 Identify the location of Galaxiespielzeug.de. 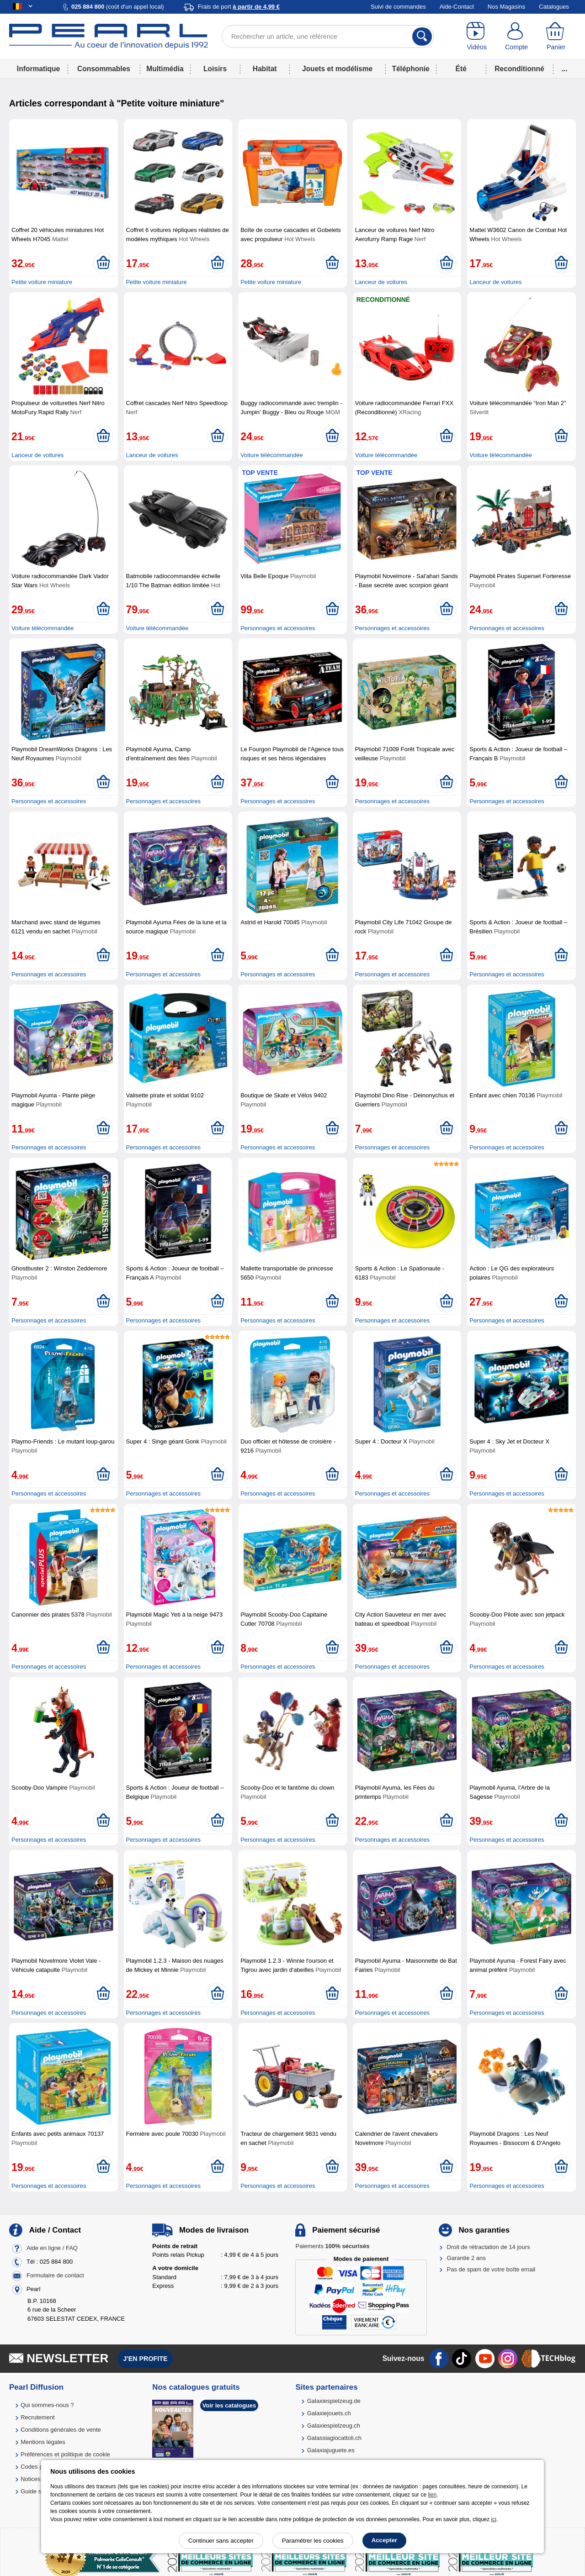
(334, 2400).